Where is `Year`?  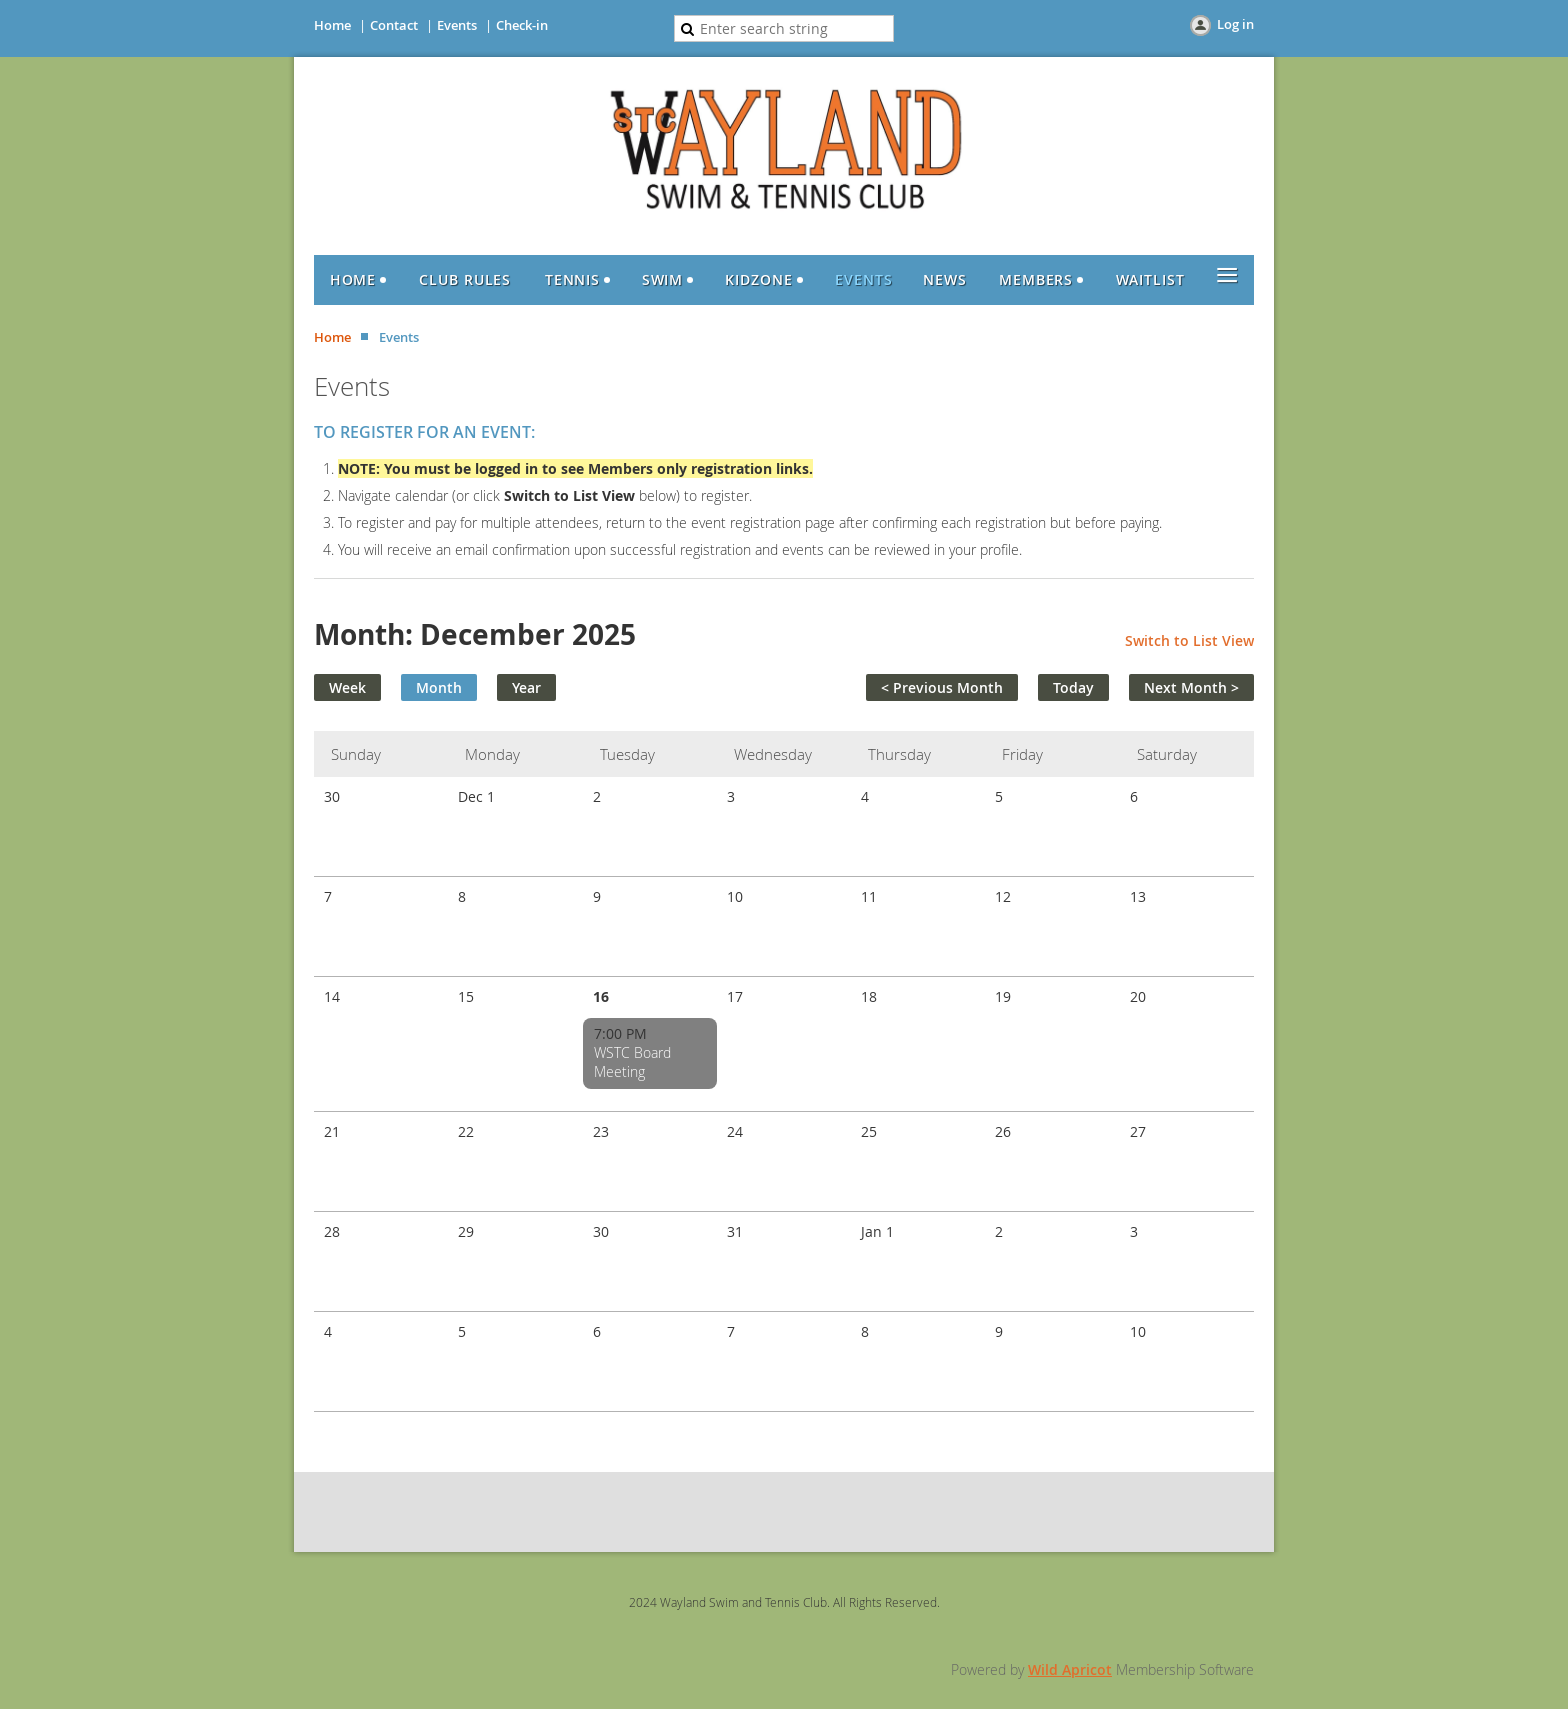 Year is located at coordinates (526, 687).